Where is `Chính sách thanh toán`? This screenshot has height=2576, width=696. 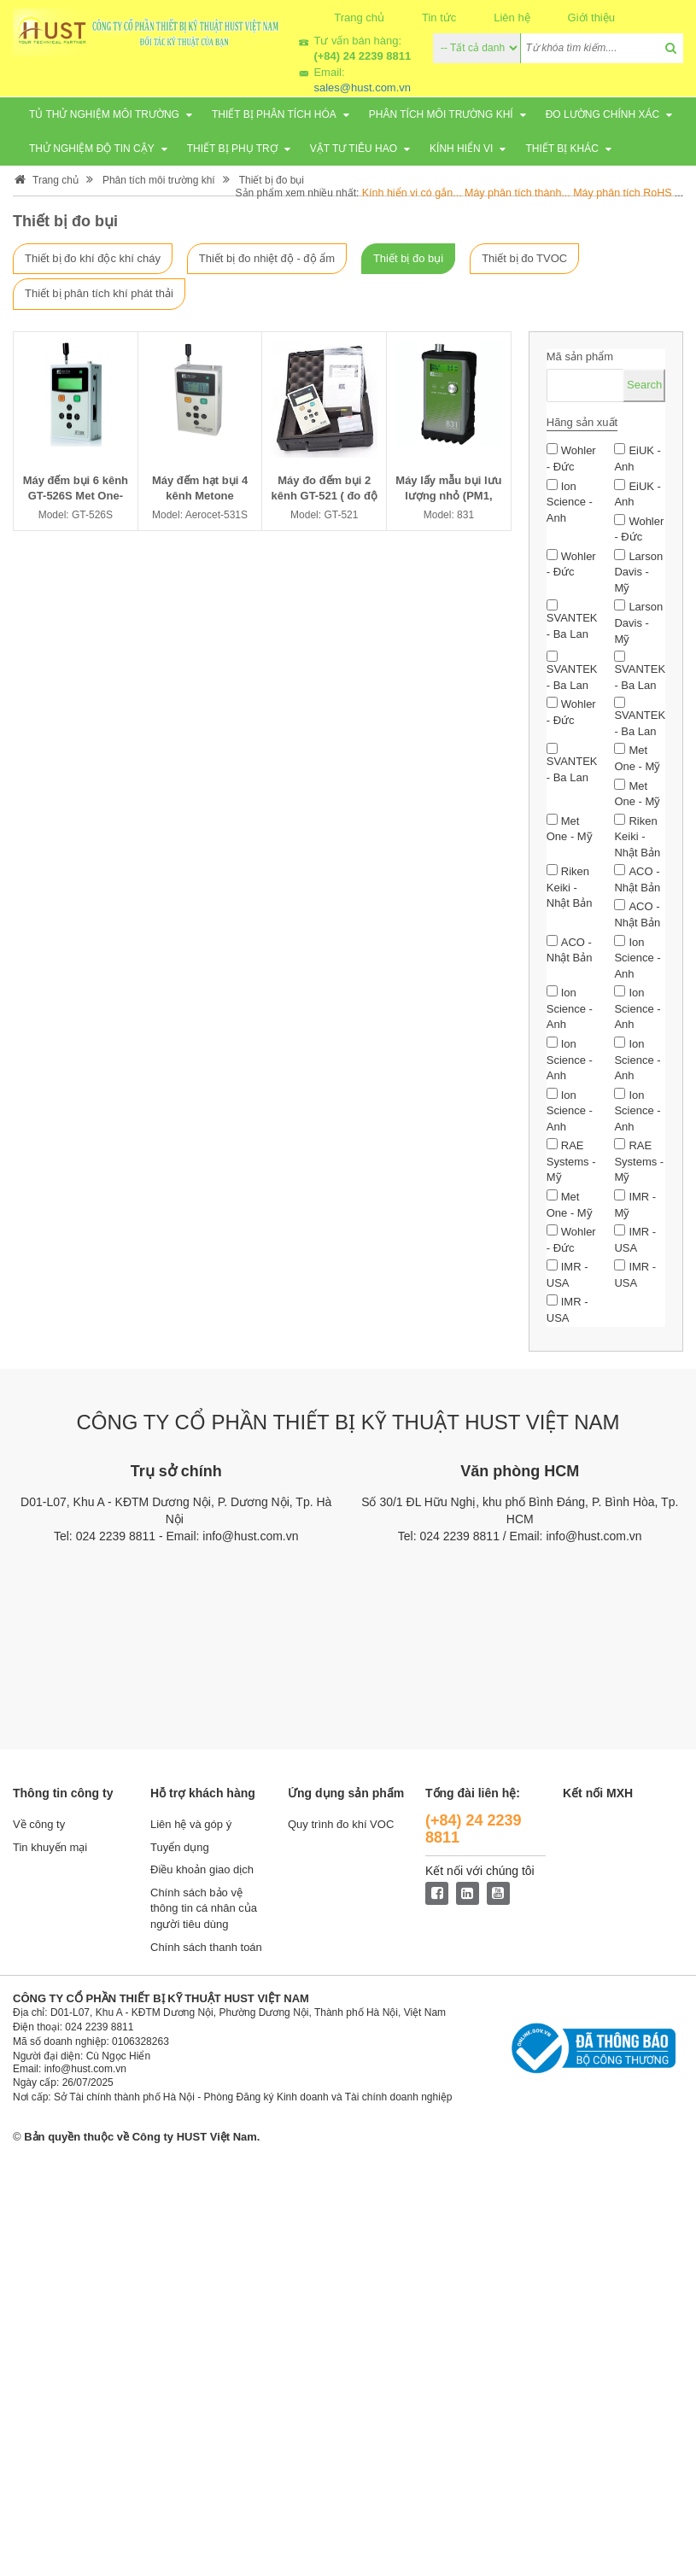
Chính sách thanh toán is located at coordinates (206, 1947).